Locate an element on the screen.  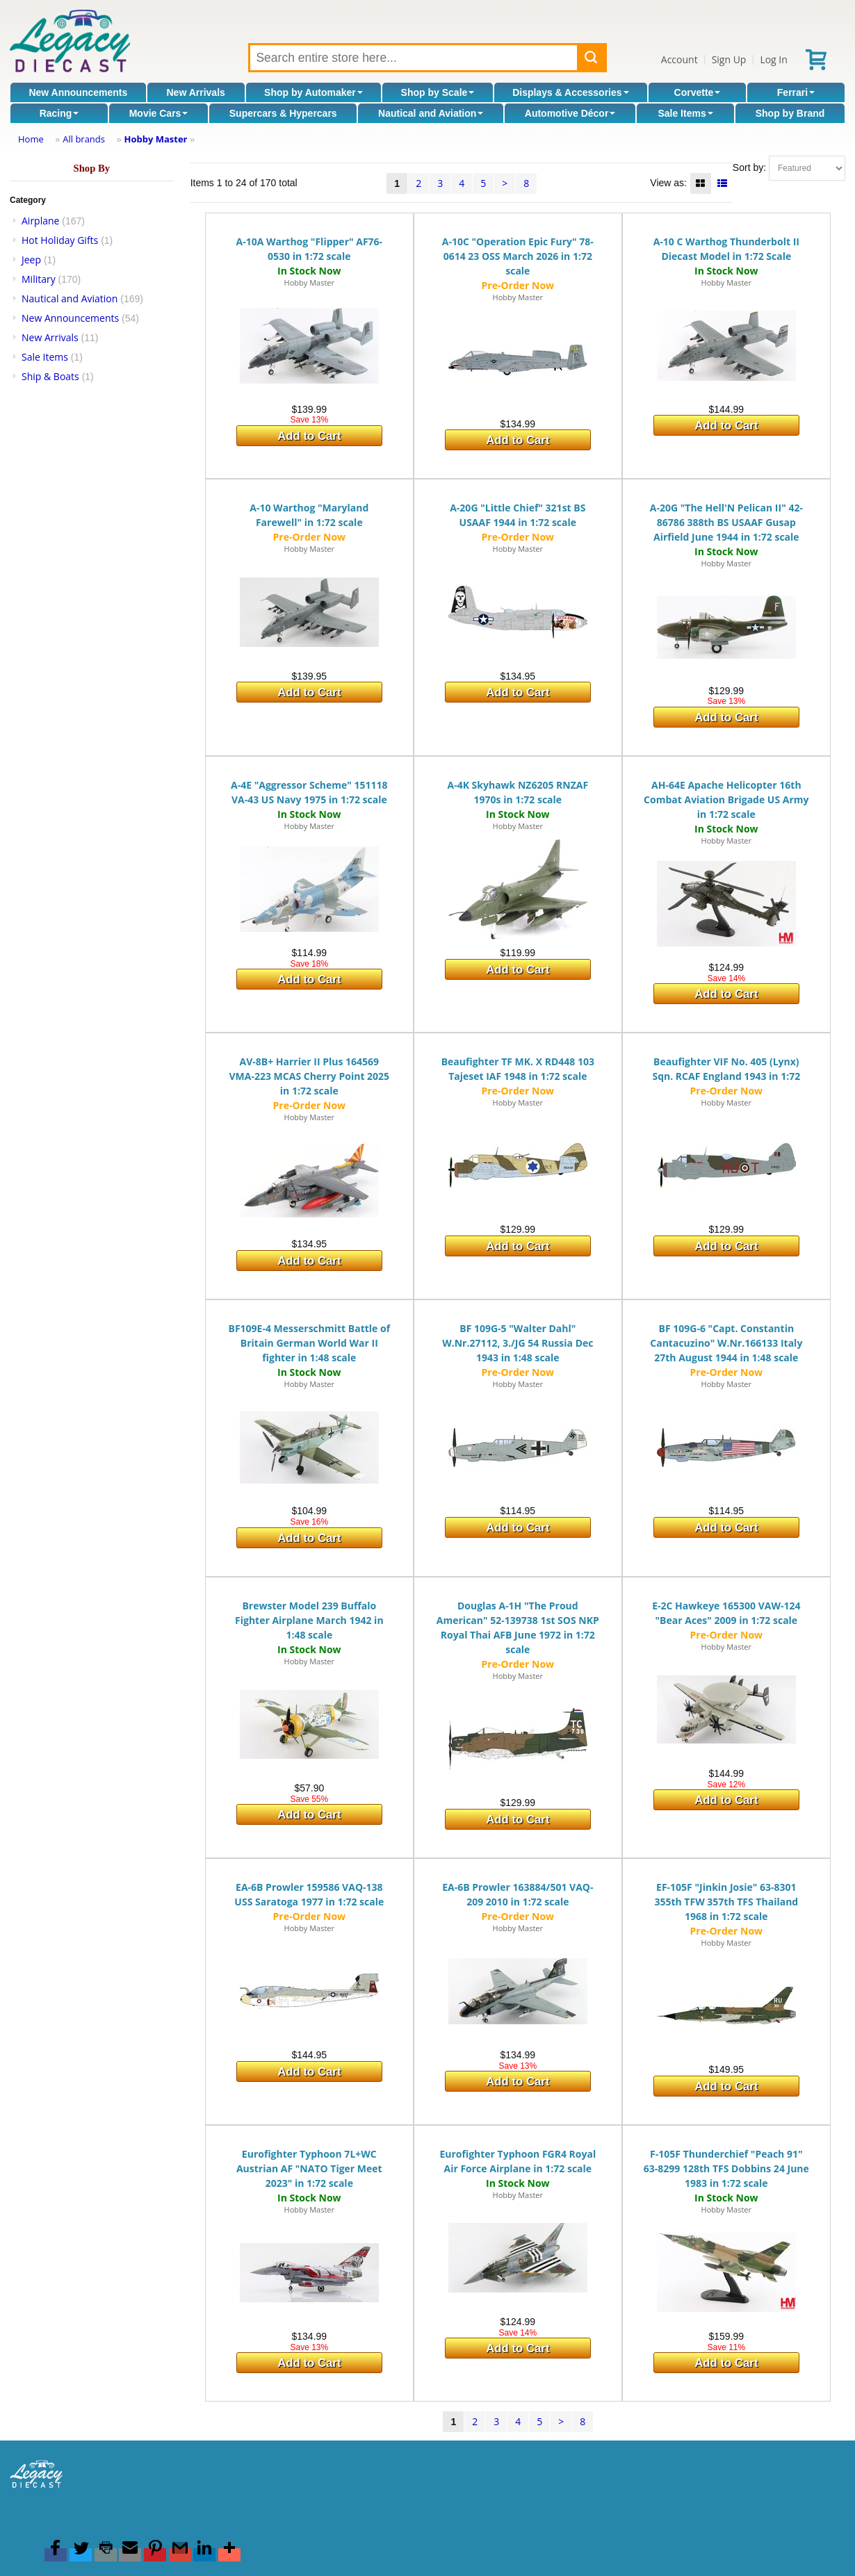
Sale Items is located at coordinates (685, 113).